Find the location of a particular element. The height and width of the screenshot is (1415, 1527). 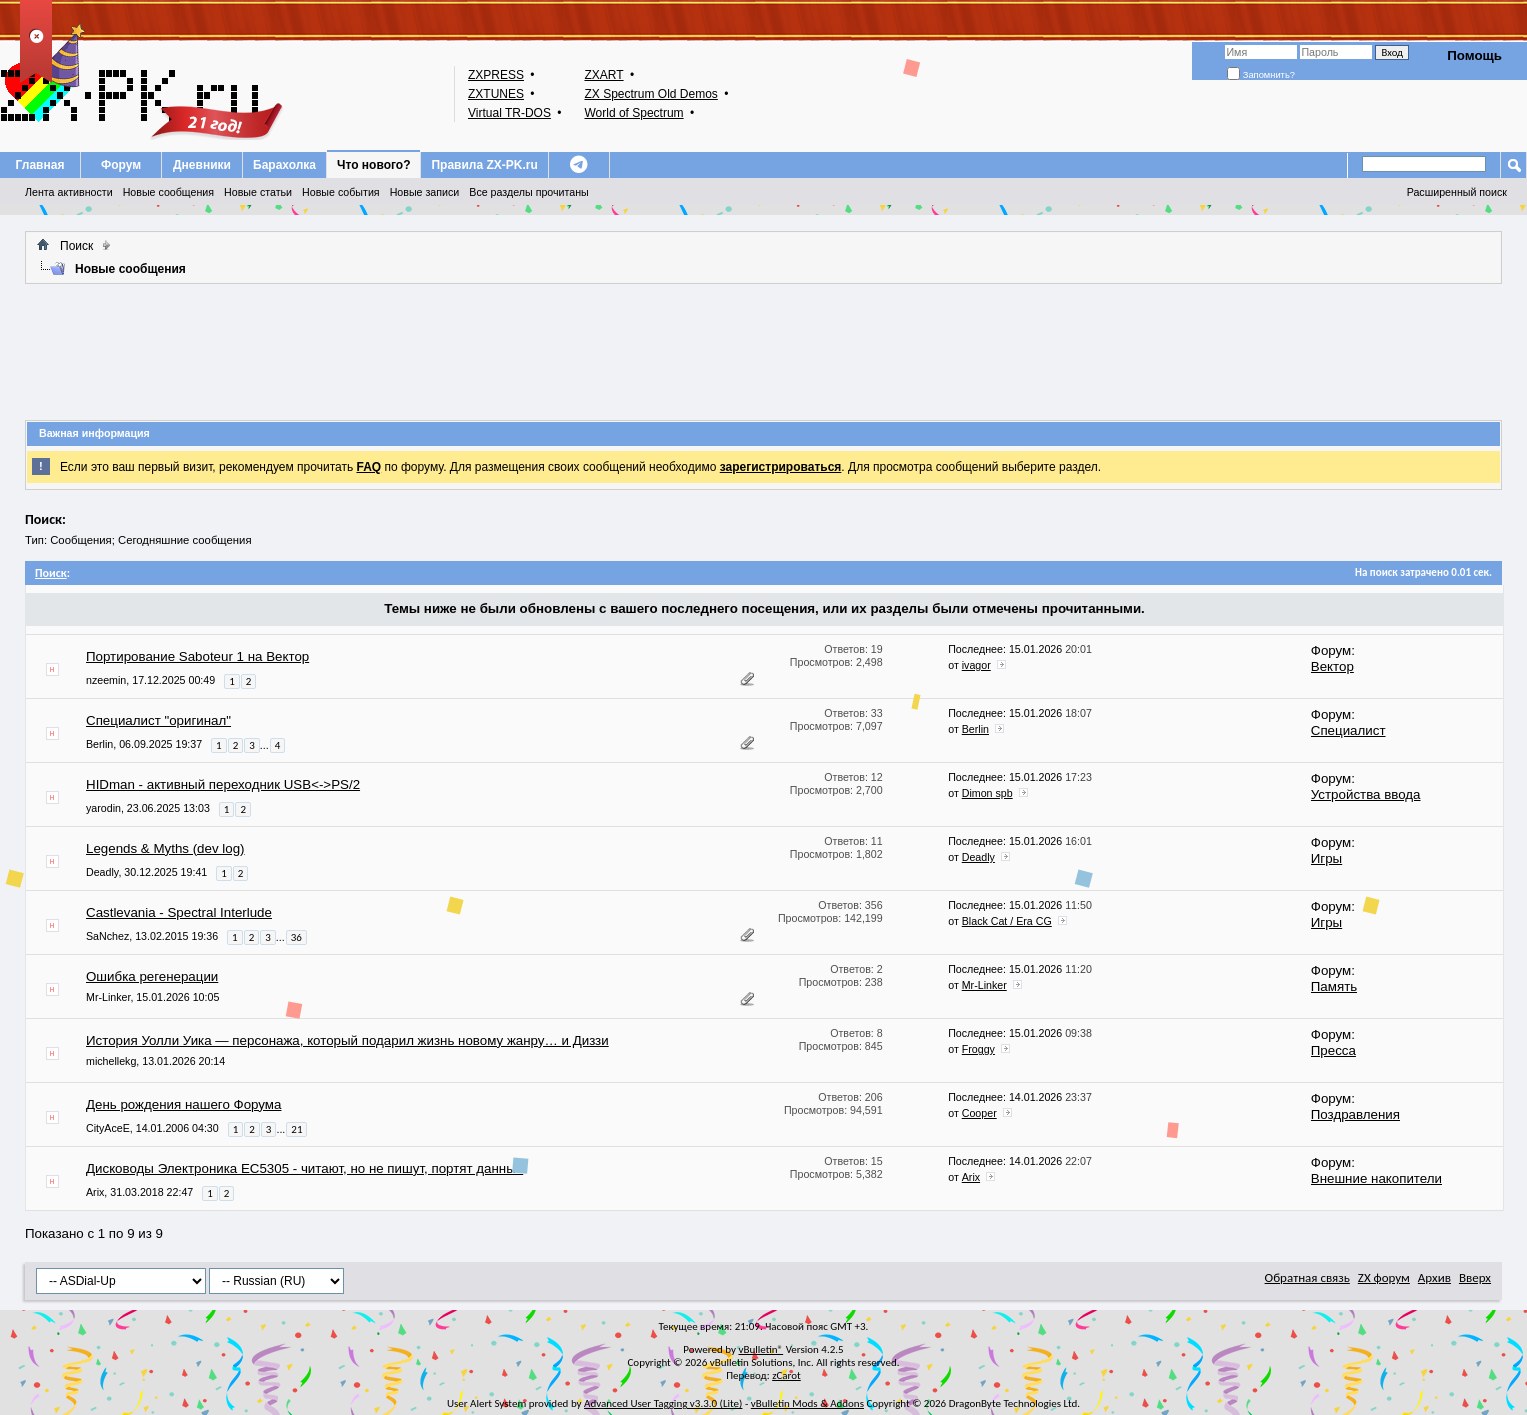

Новые записи is located at coordinates (425, 192).